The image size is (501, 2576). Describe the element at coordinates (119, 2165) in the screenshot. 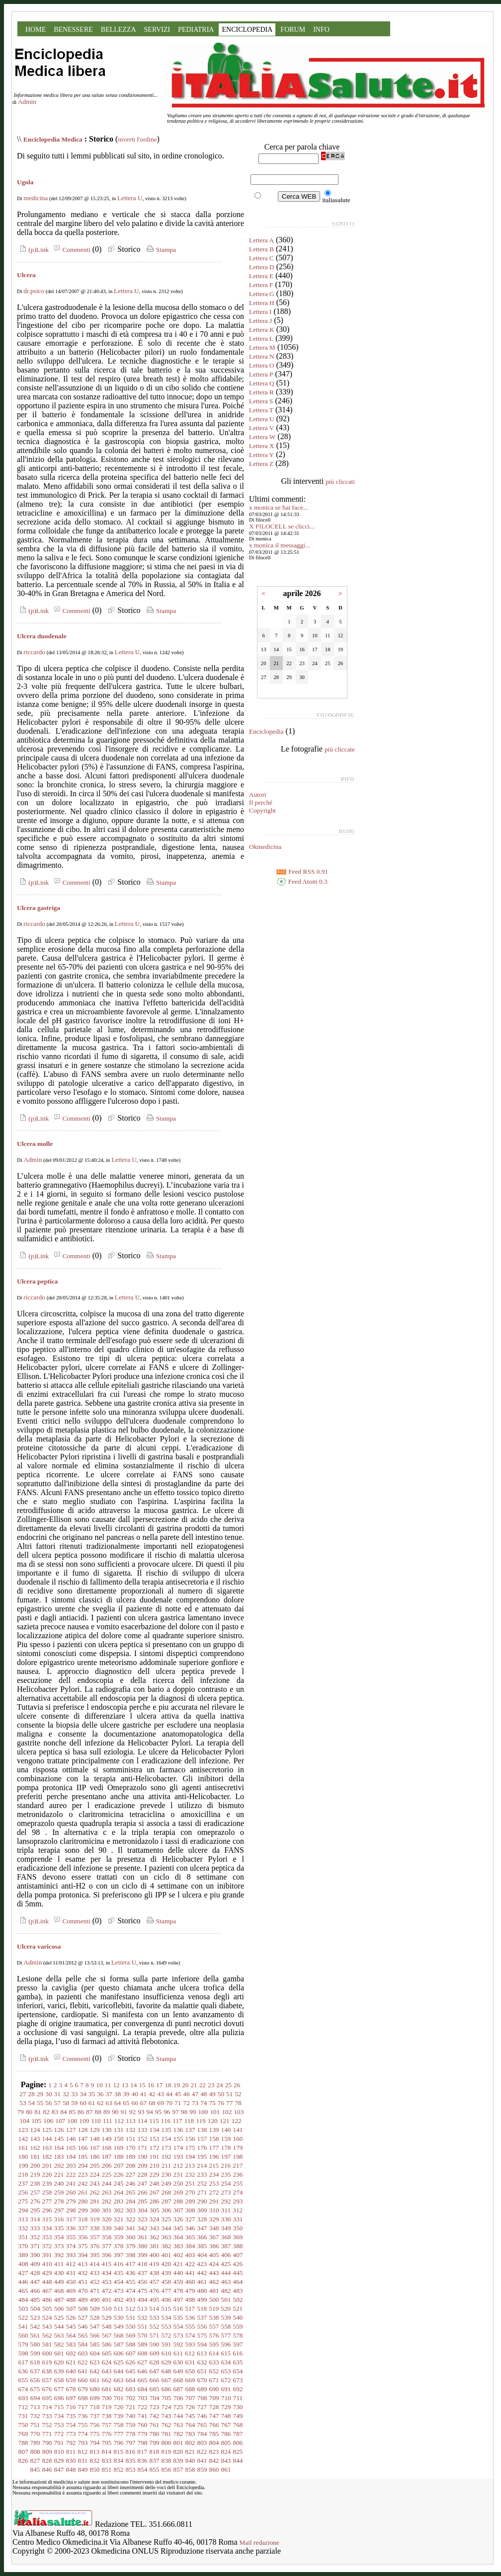

I see `207` at that location.